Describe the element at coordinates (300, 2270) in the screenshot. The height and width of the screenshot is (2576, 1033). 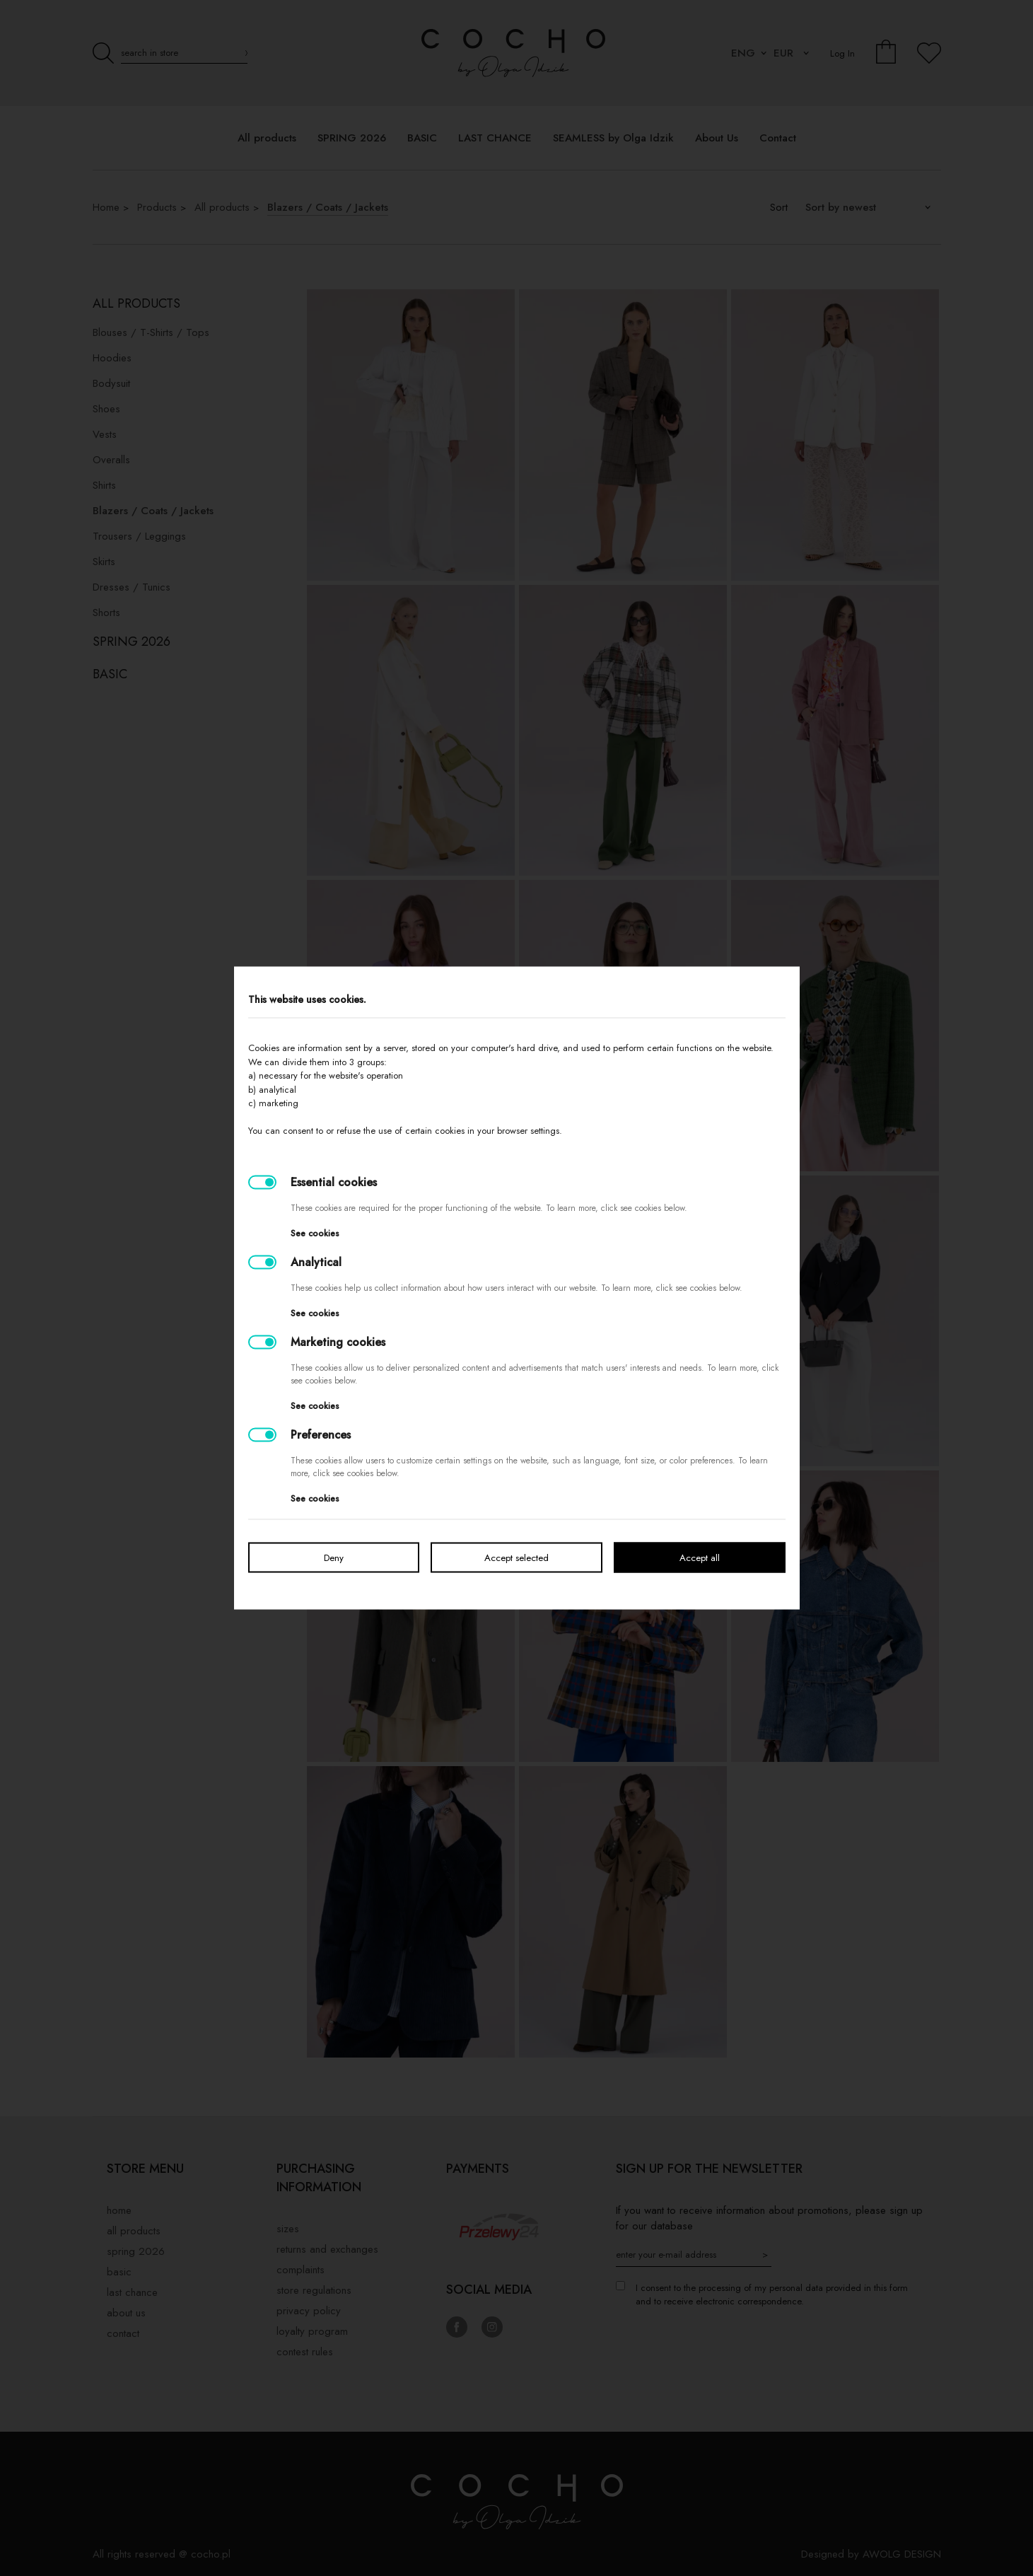
I see `Complaints` at that location.